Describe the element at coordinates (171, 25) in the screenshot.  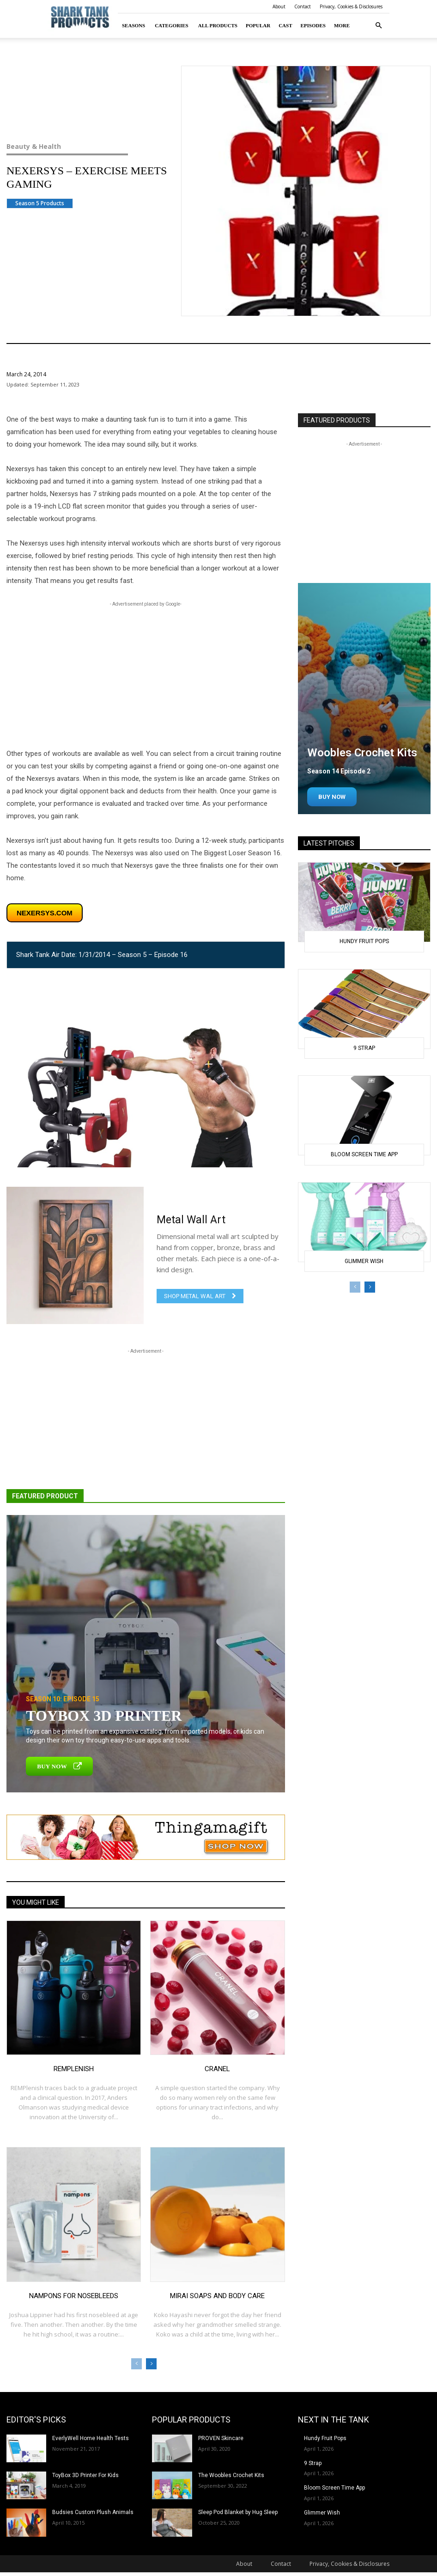
I see `Categories` at that location.